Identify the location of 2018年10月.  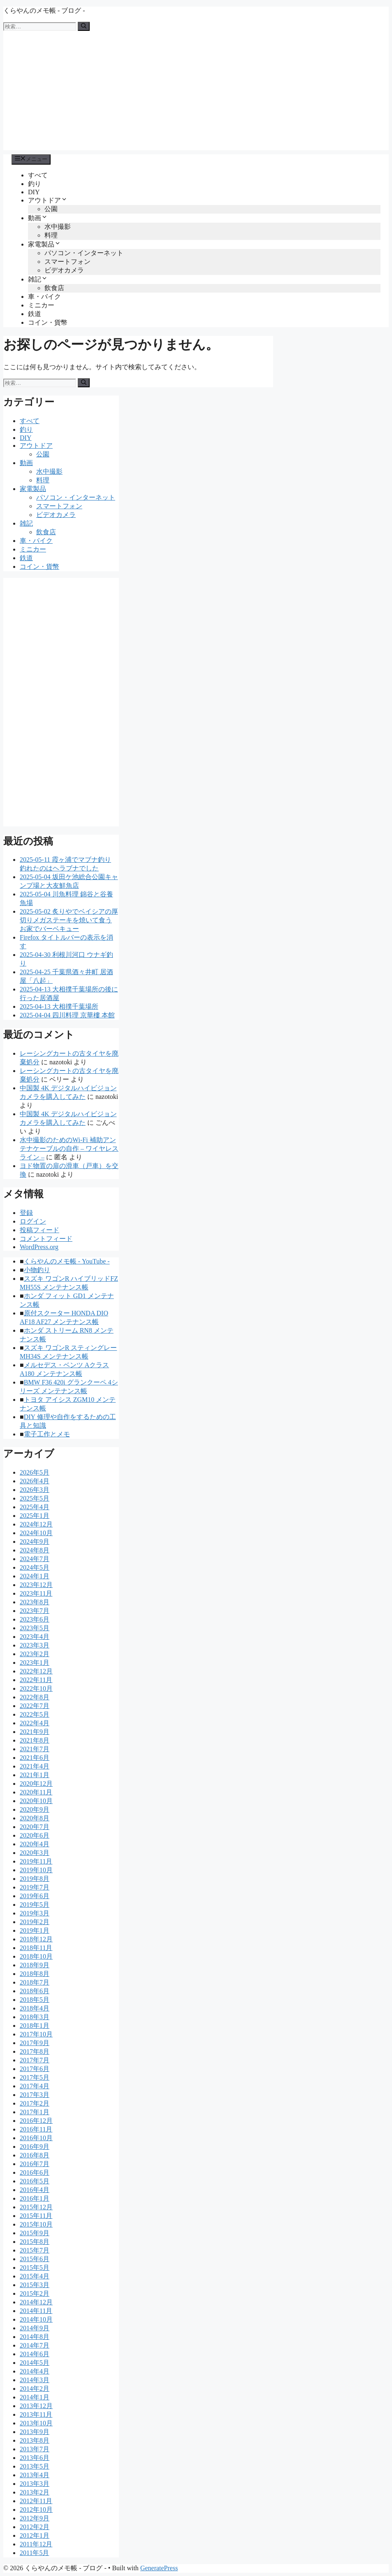
(36, 1956).